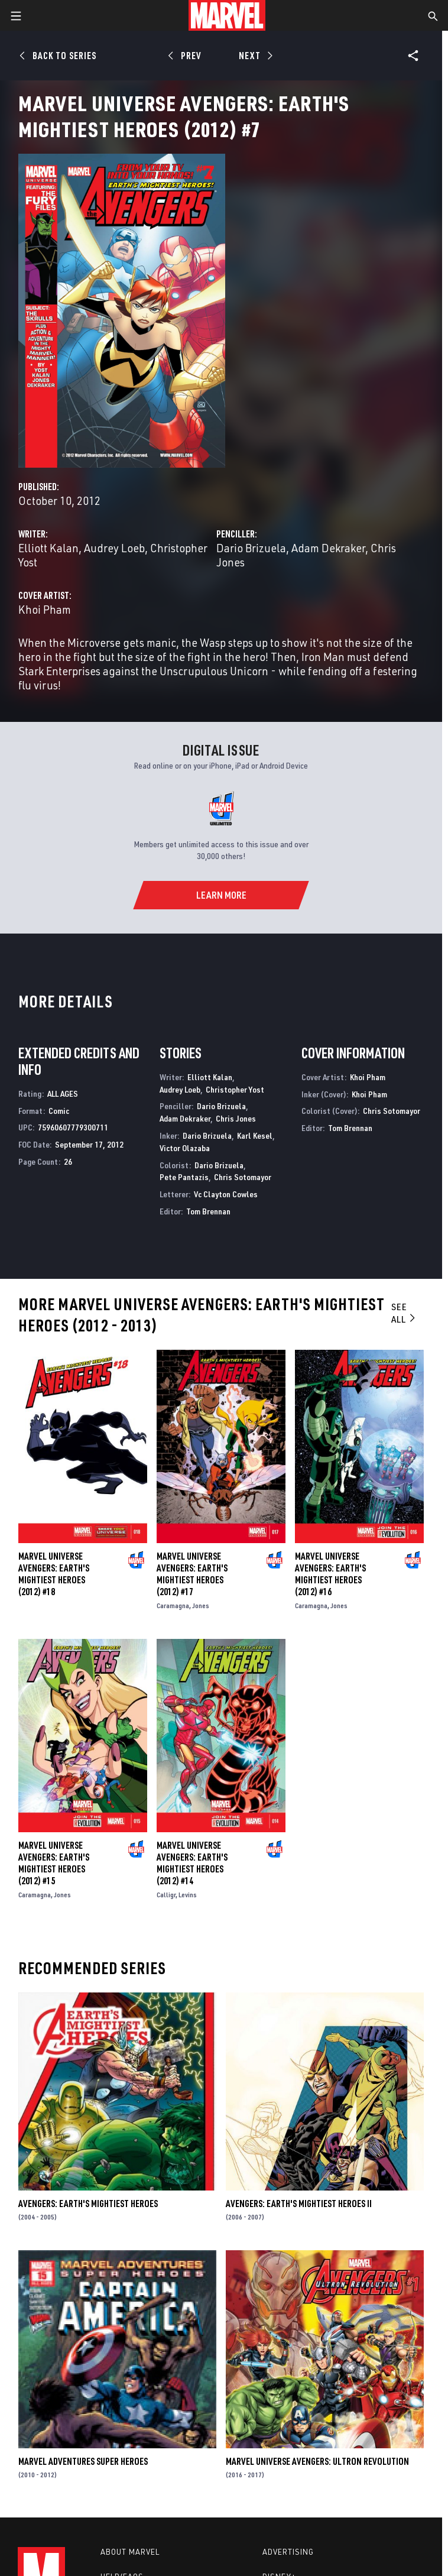 Image resolution: width=448 pixels, height=2576 pixels. Describe the element at coordinates (192, 1574) in the screenshot. I see `Marvel Universe Avengers: Earth's Mightiest Heroes (2012) #17` at that location.